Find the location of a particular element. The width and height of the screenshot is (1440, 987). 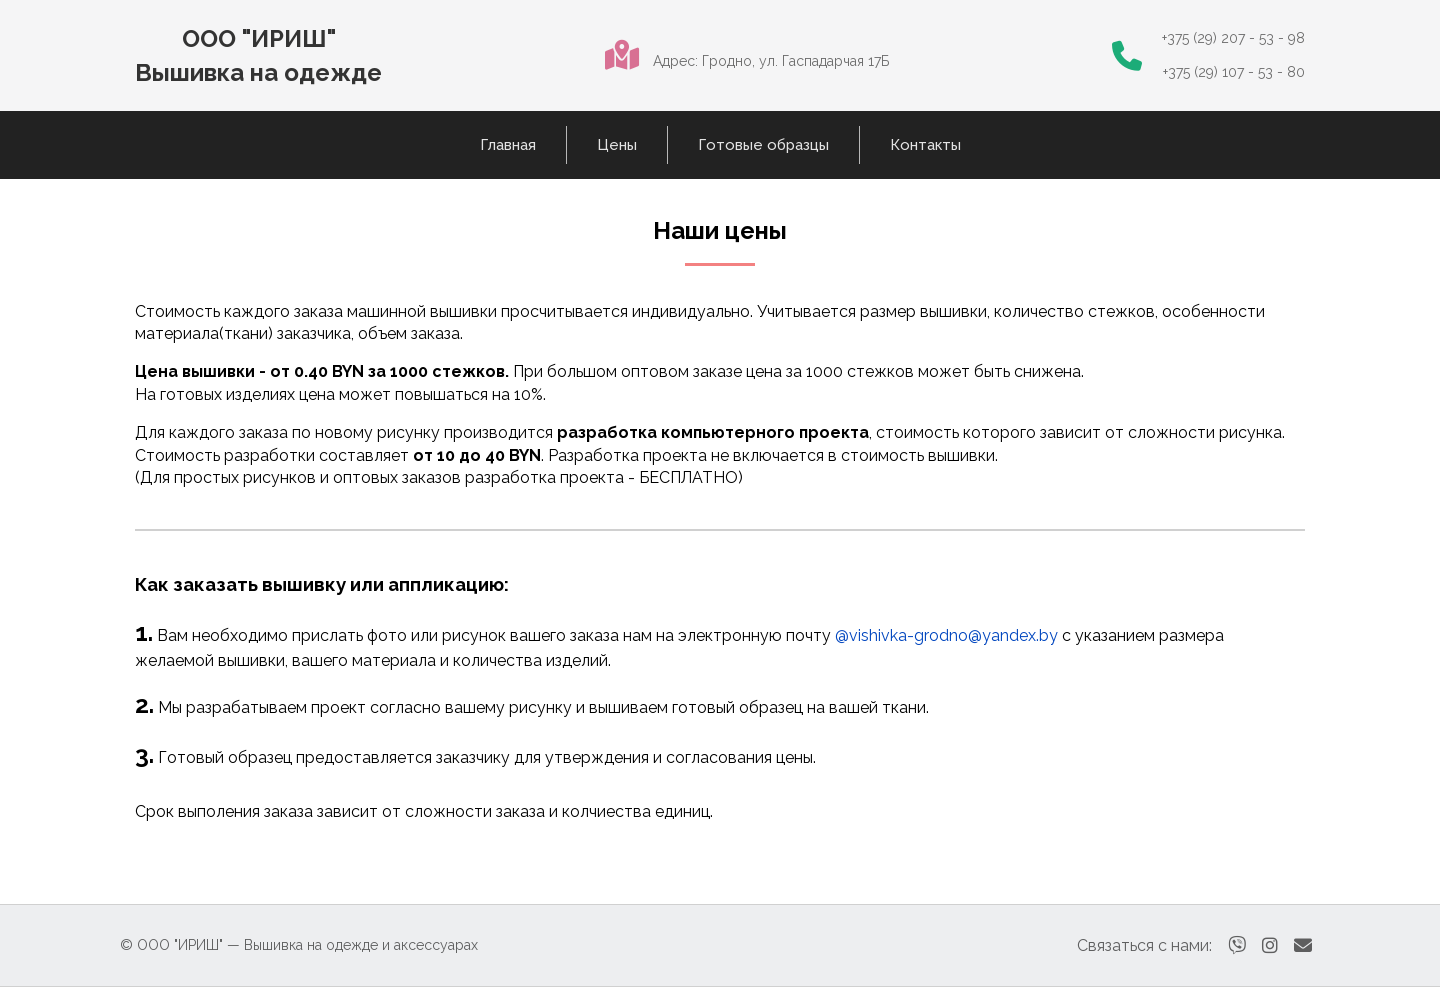

+375 (29) 207 - 53 - 98 is located at coordinates (1233, 38).